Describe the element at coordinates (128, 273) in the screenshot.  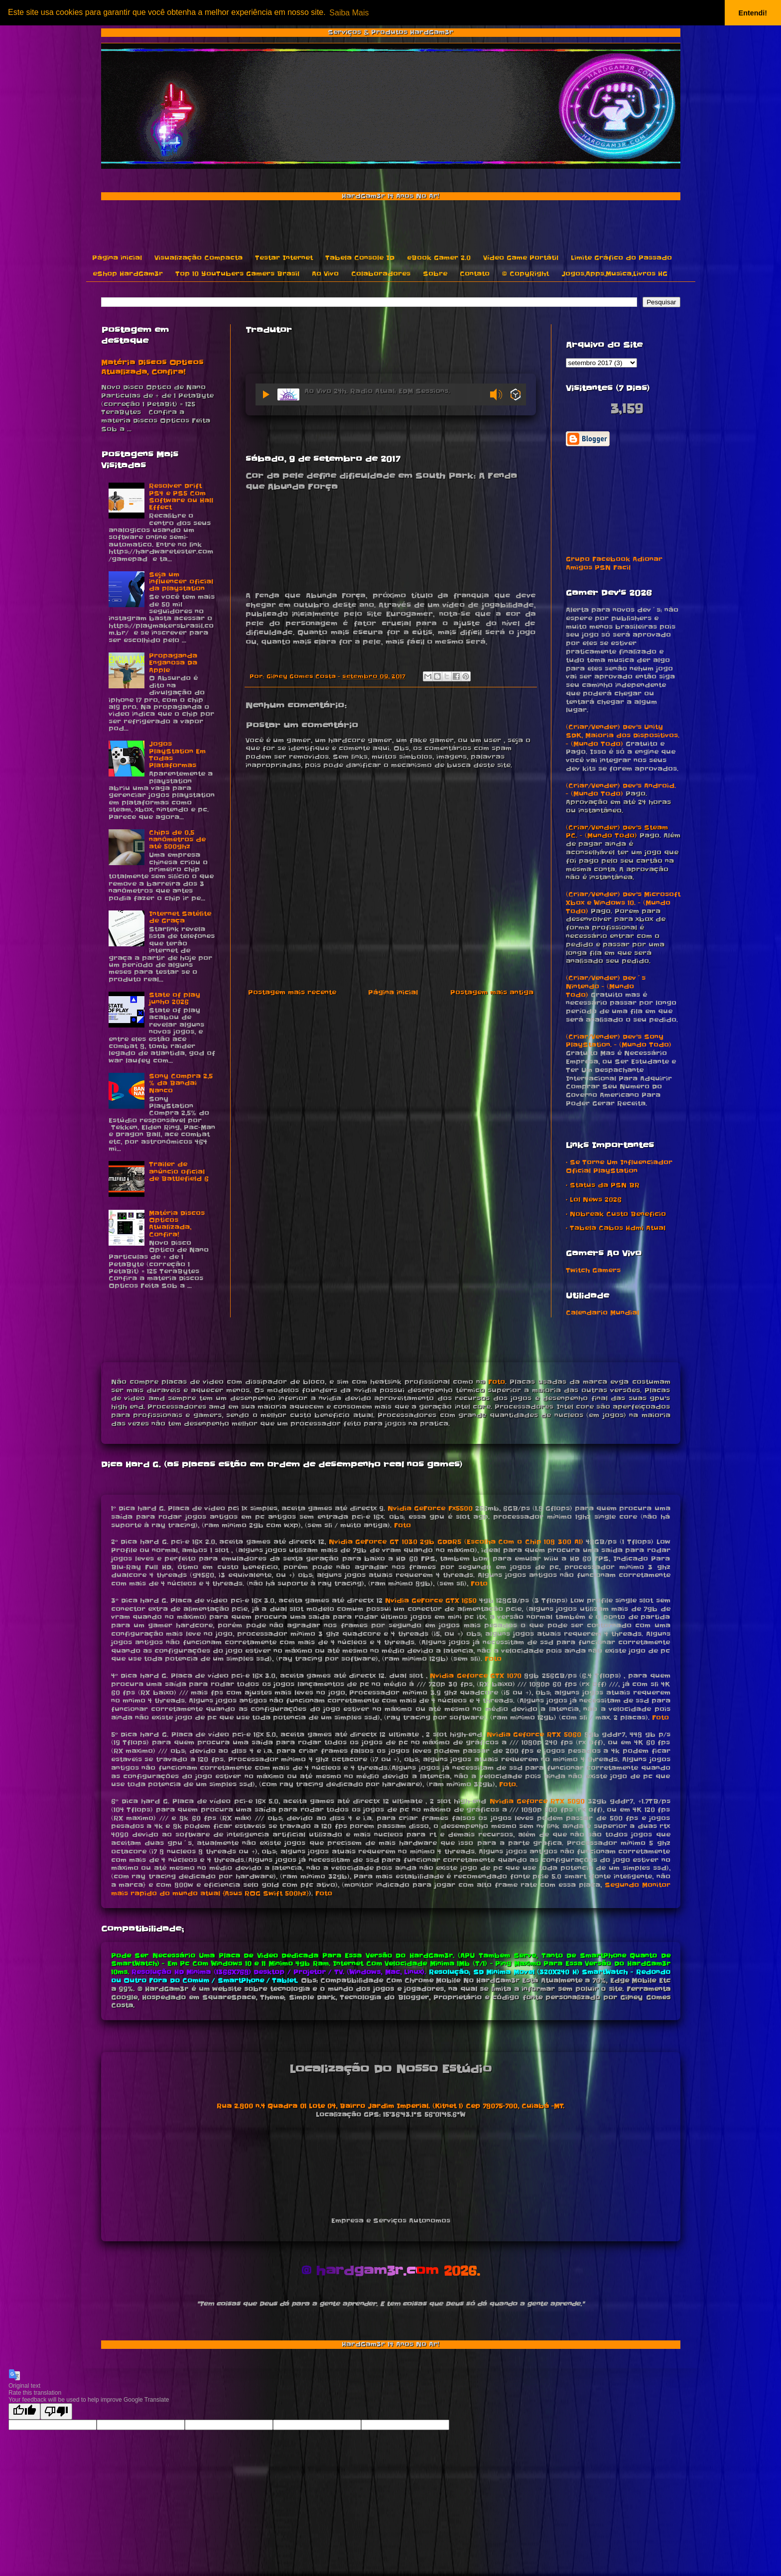
I see `eShop HardGam3r` at that location.